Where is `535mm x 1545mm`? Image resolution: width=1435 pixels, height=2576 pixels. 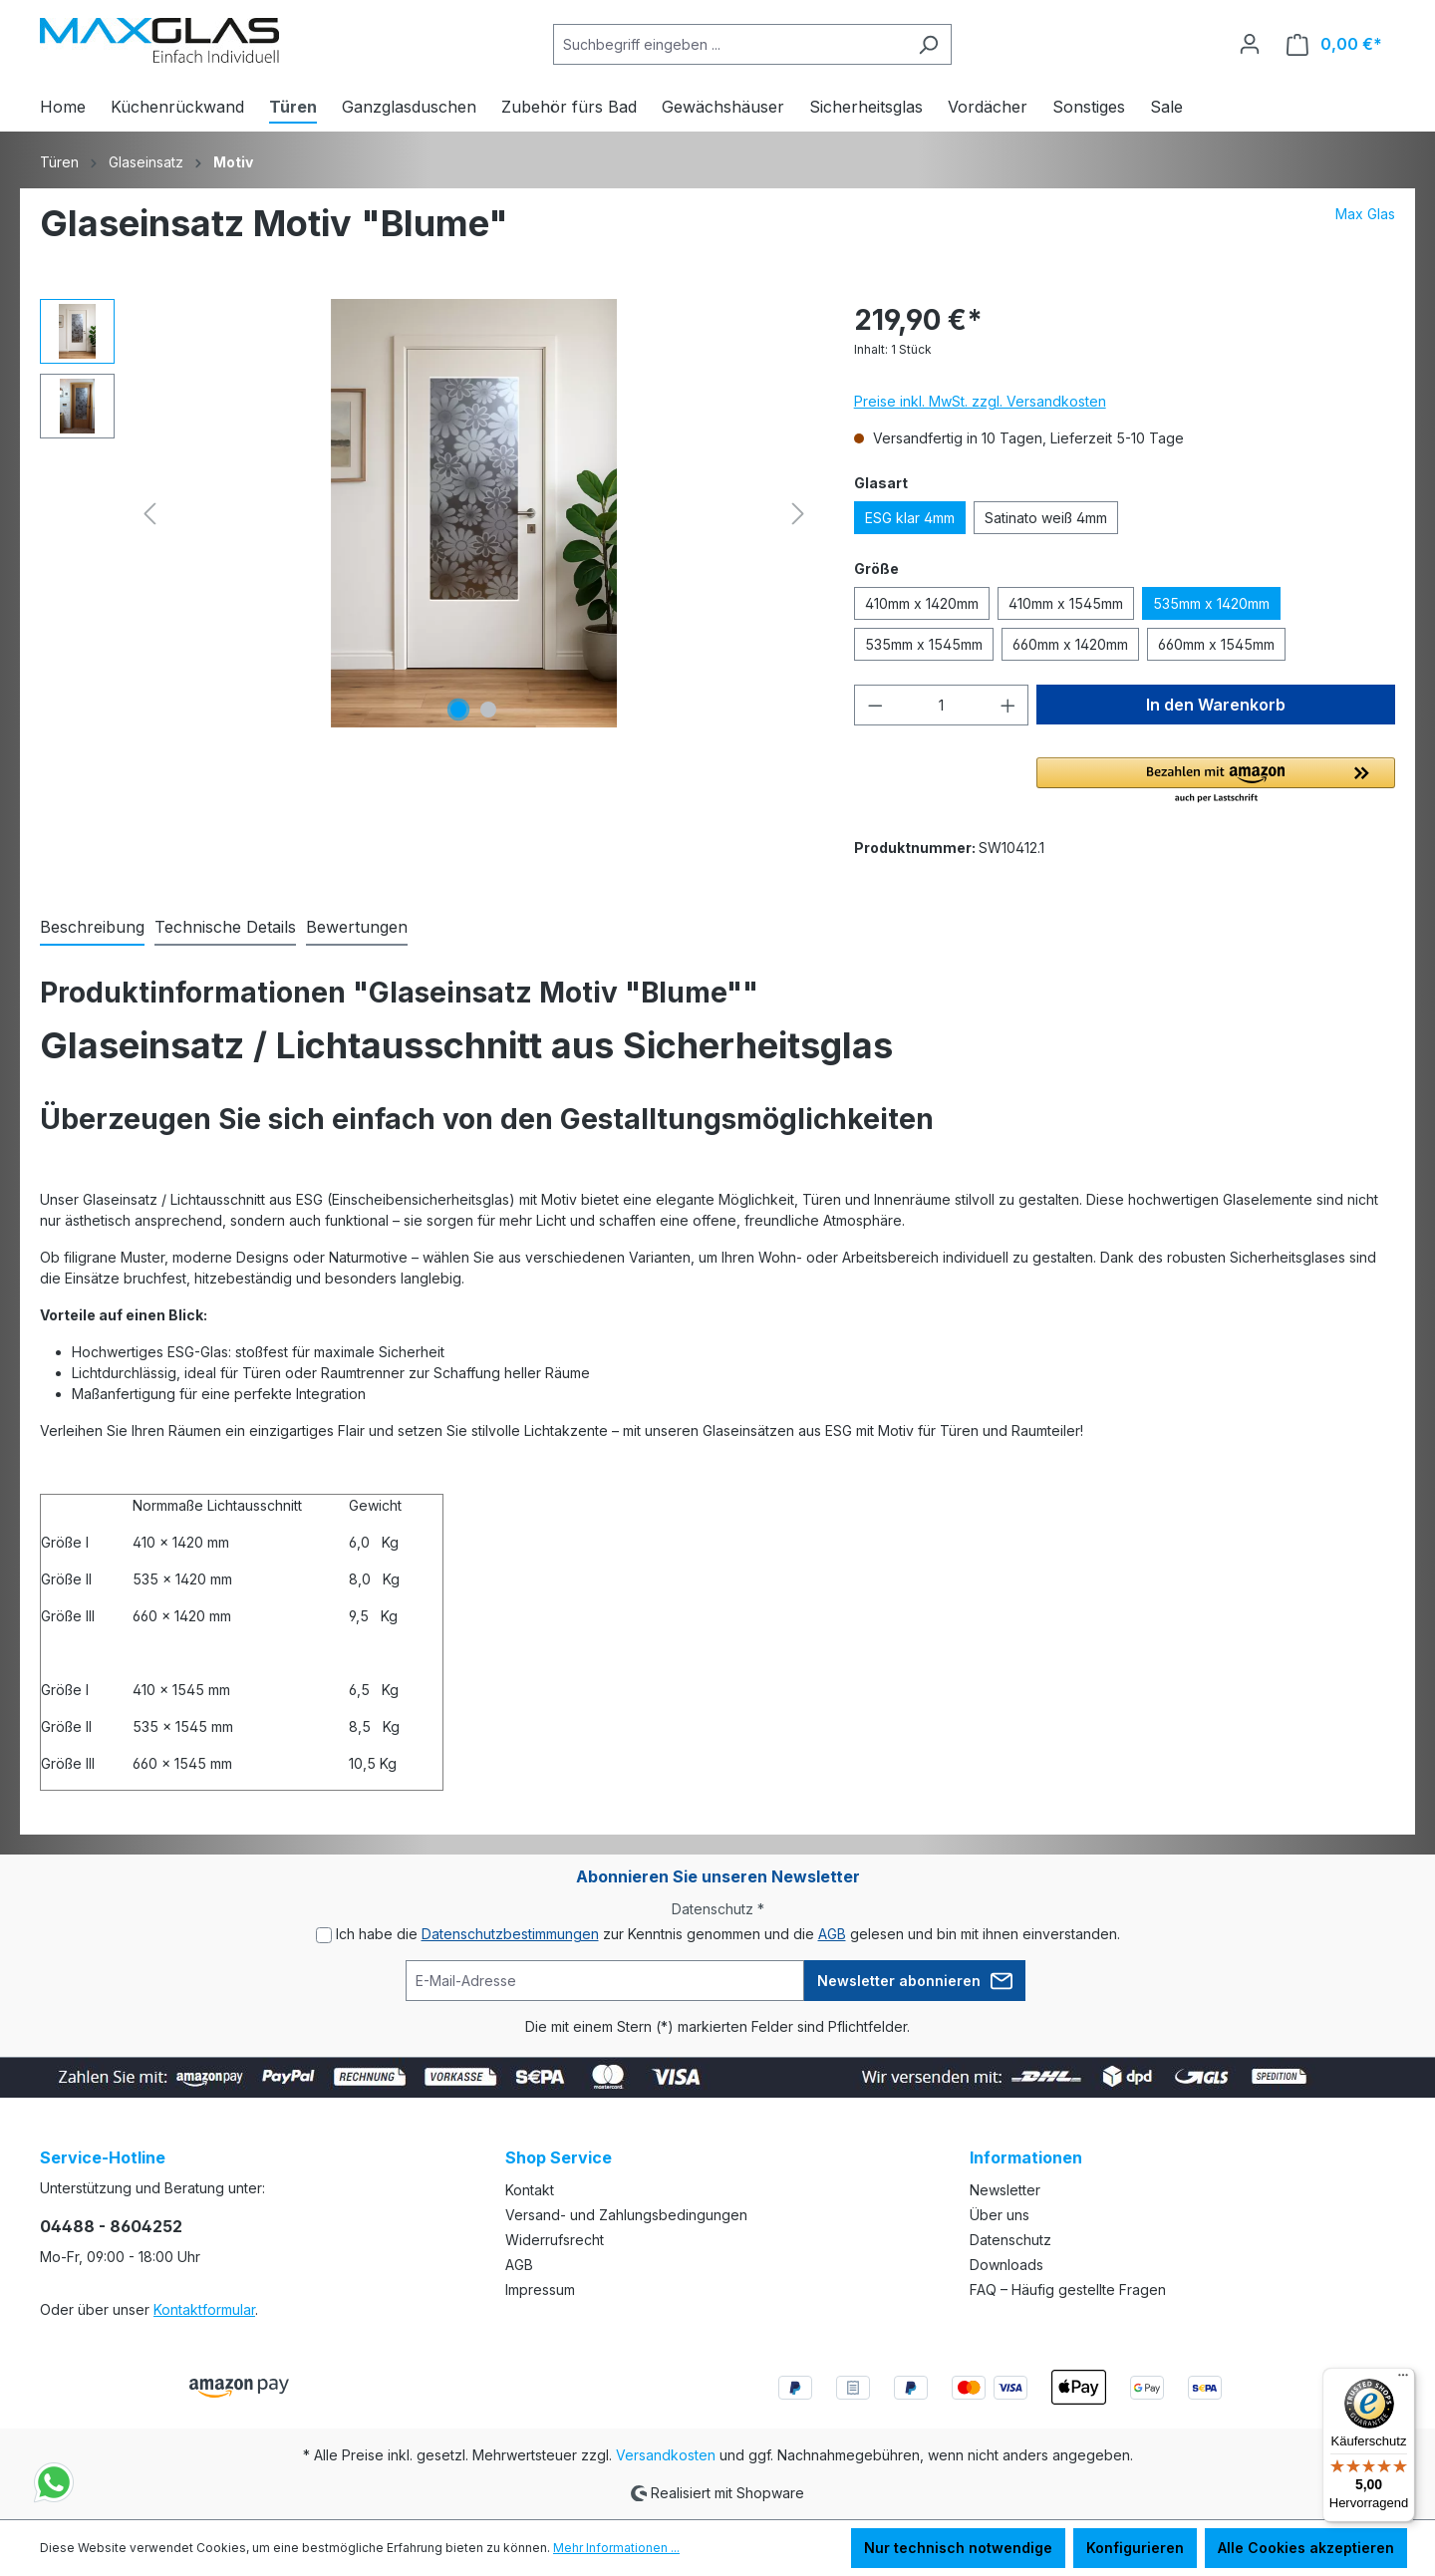 535mm x 1545mm is located at coordinates (924, 644).